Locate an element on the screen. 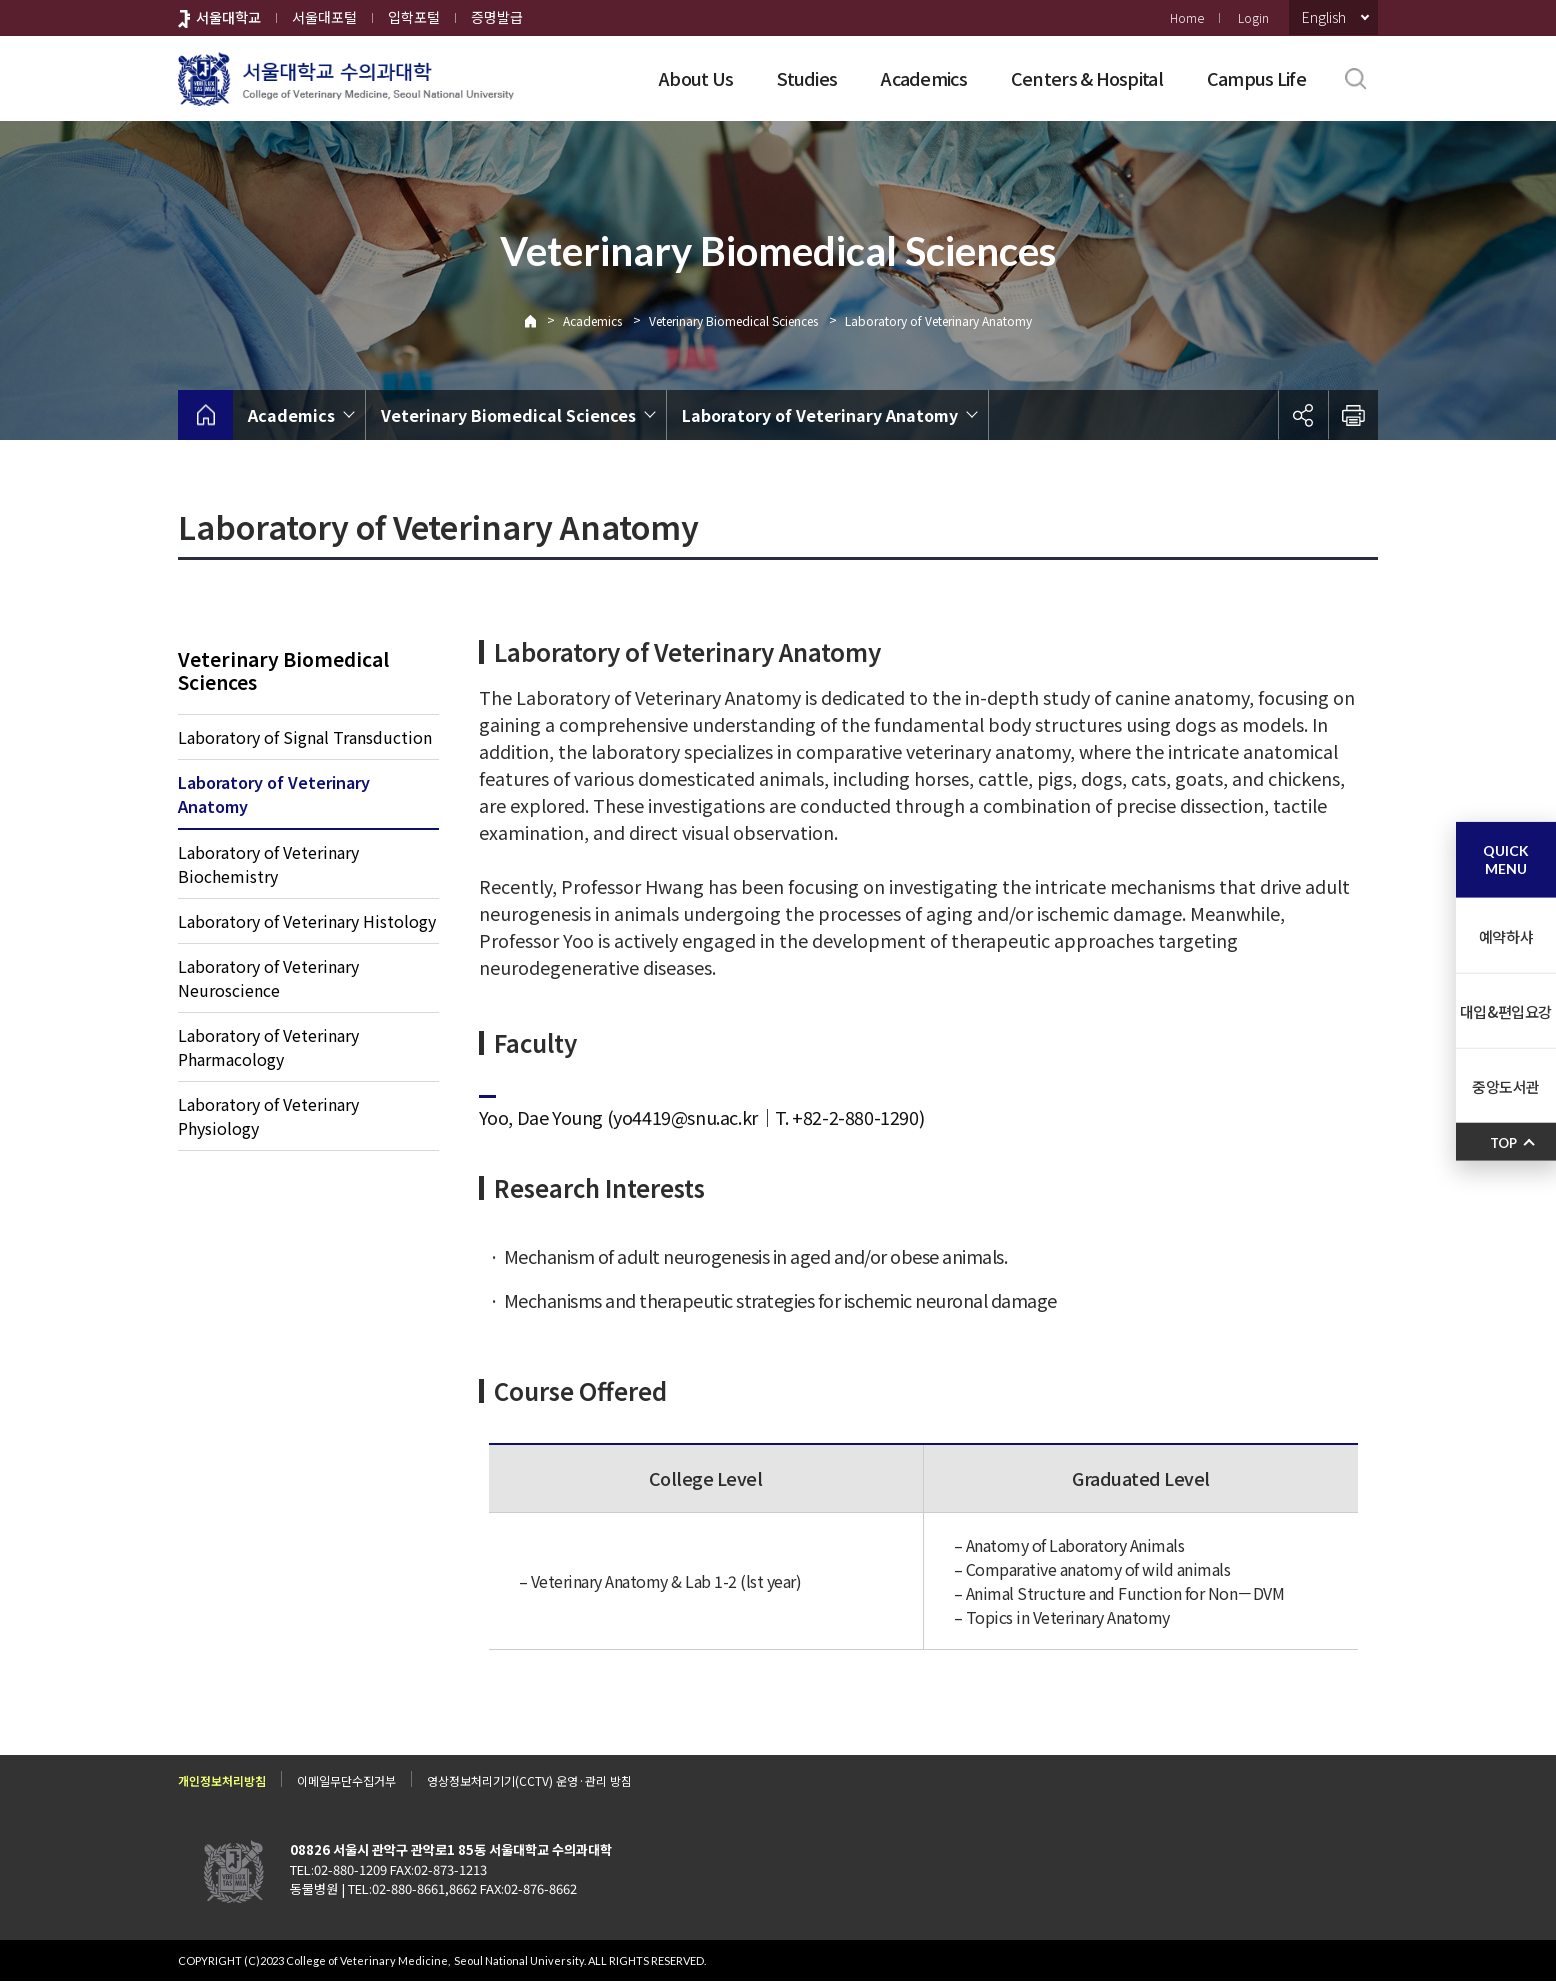 This screenshot has width=1556, height=1982. Laboratory of Veterinary Histology is located at coordinates (307, 922).